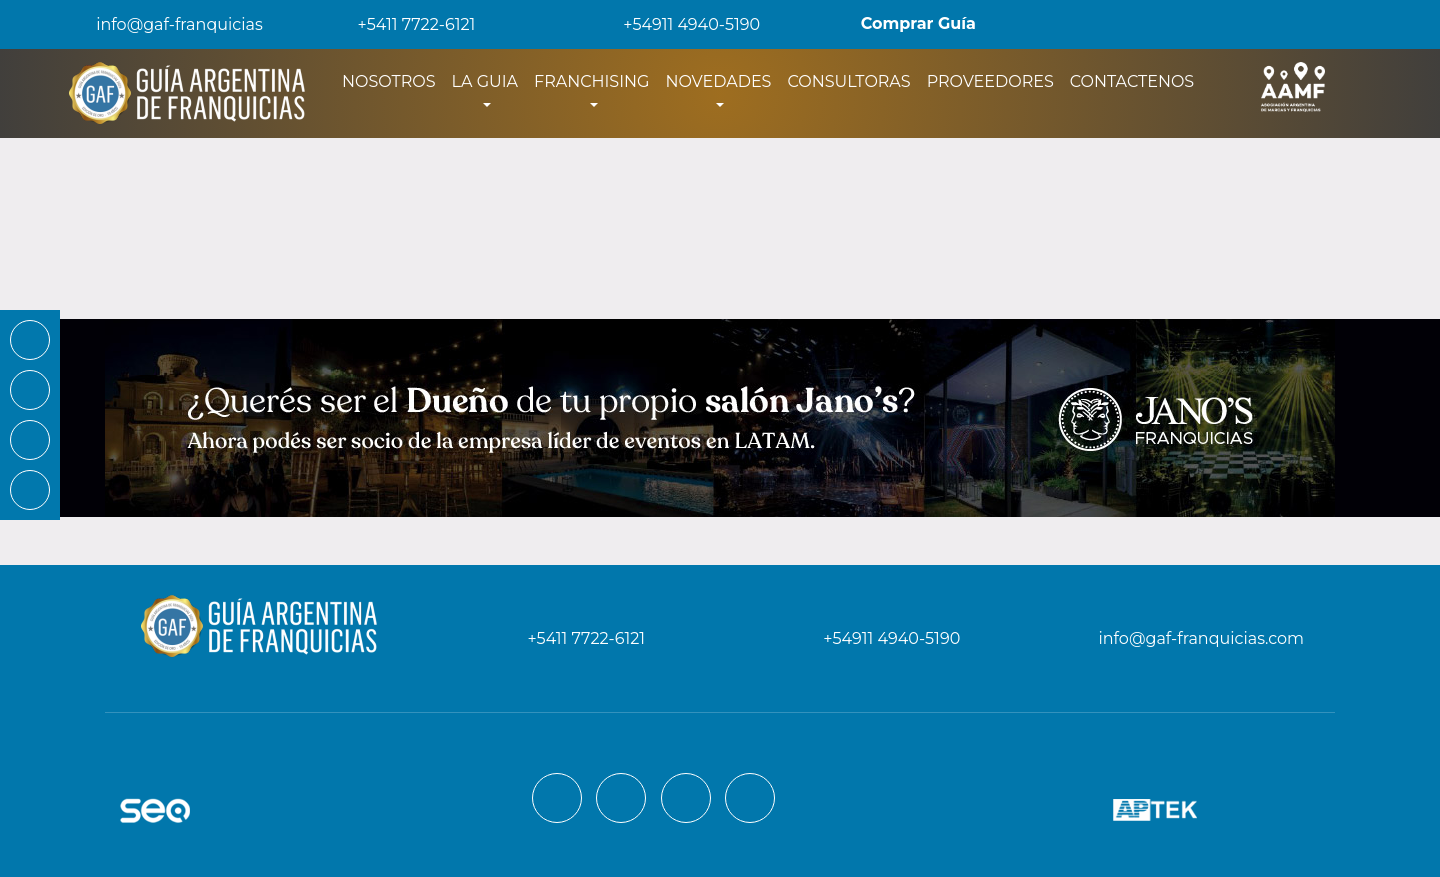 The image size is (1440, 877). Describe the element at coordinates (718, 81) in the screenshot. I see `NOVEDADES` at that location.